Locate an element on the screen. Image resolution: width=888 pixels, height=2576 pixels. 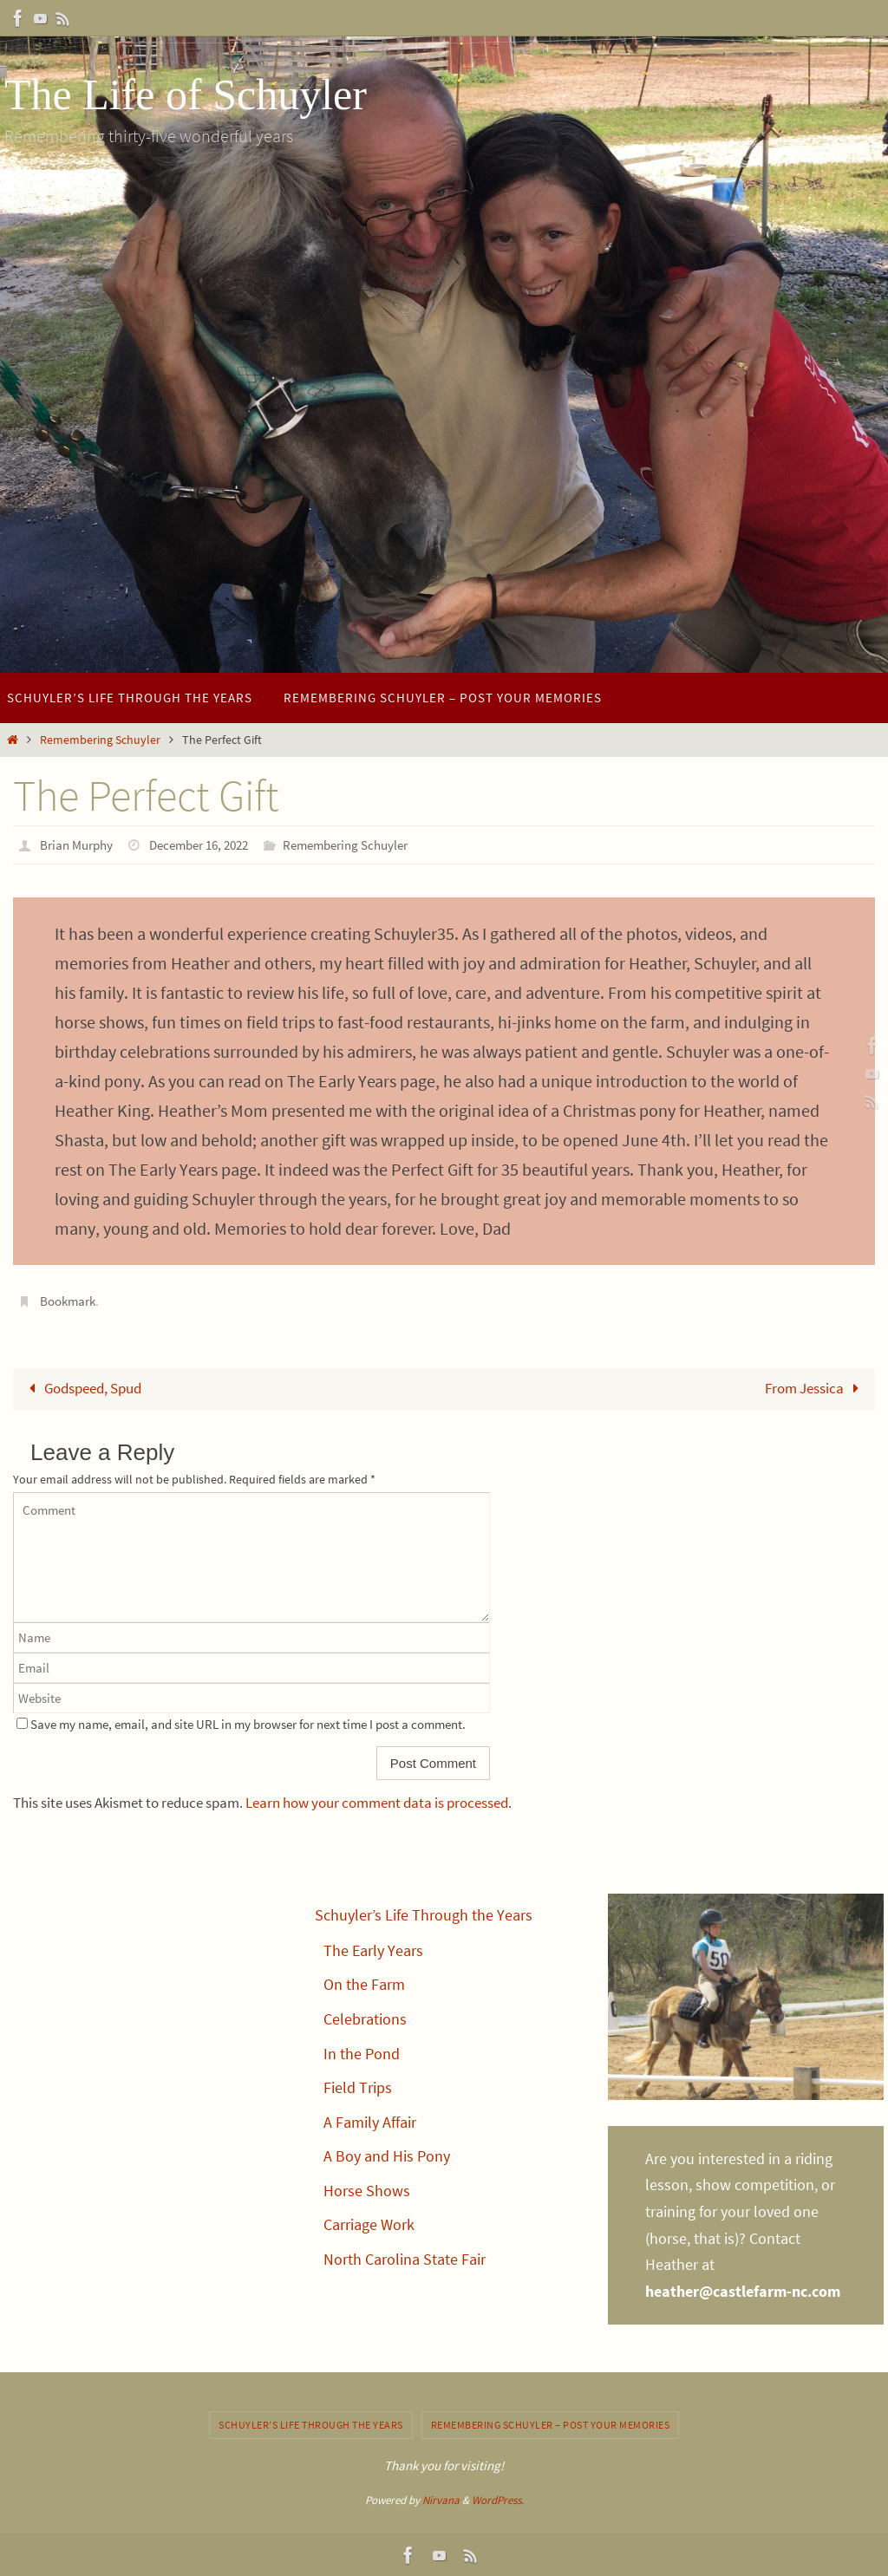
December 16, 2022 is located at coordinates (210, 844).